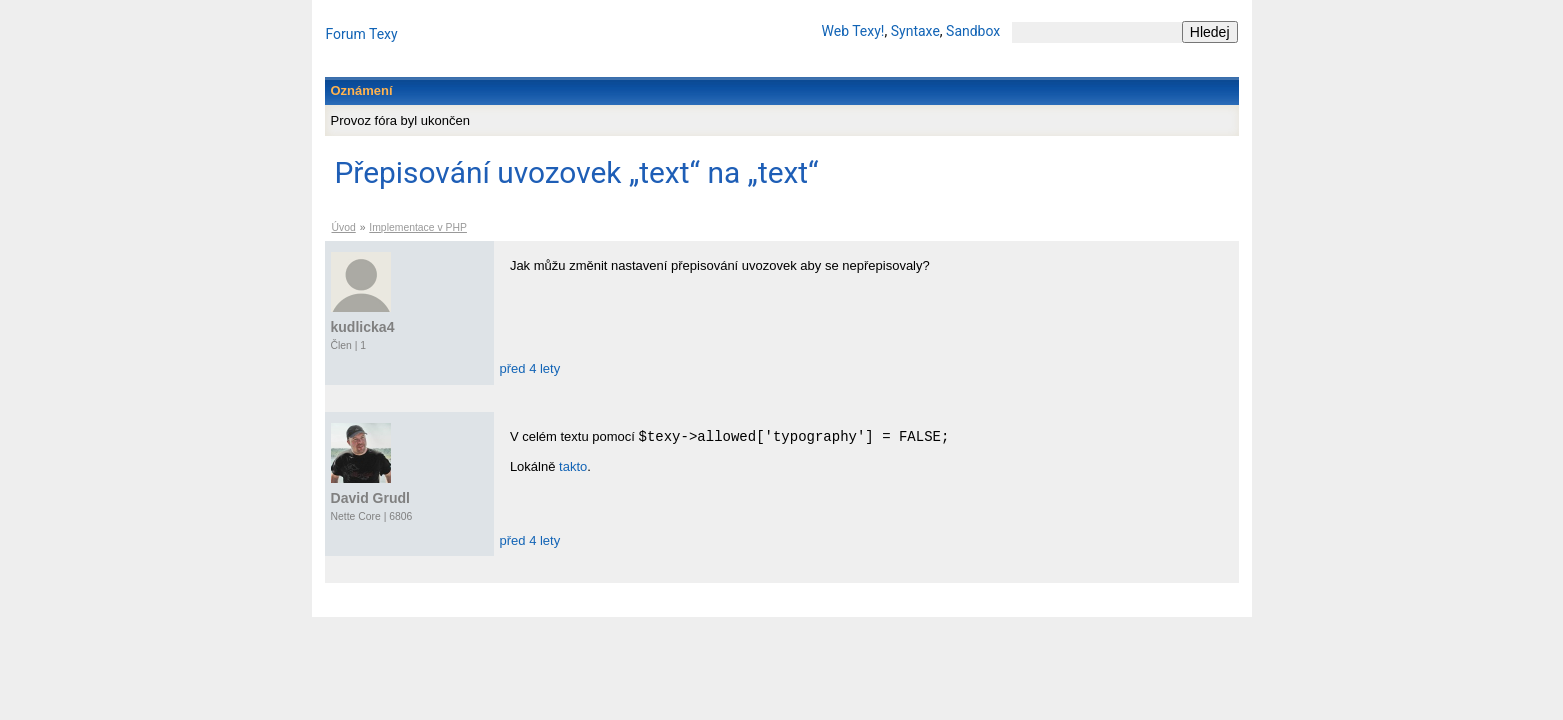 Image resolution: width=1563 pixels, height=720 pixels. I want to click on Forum Texy, so click(362, 34).